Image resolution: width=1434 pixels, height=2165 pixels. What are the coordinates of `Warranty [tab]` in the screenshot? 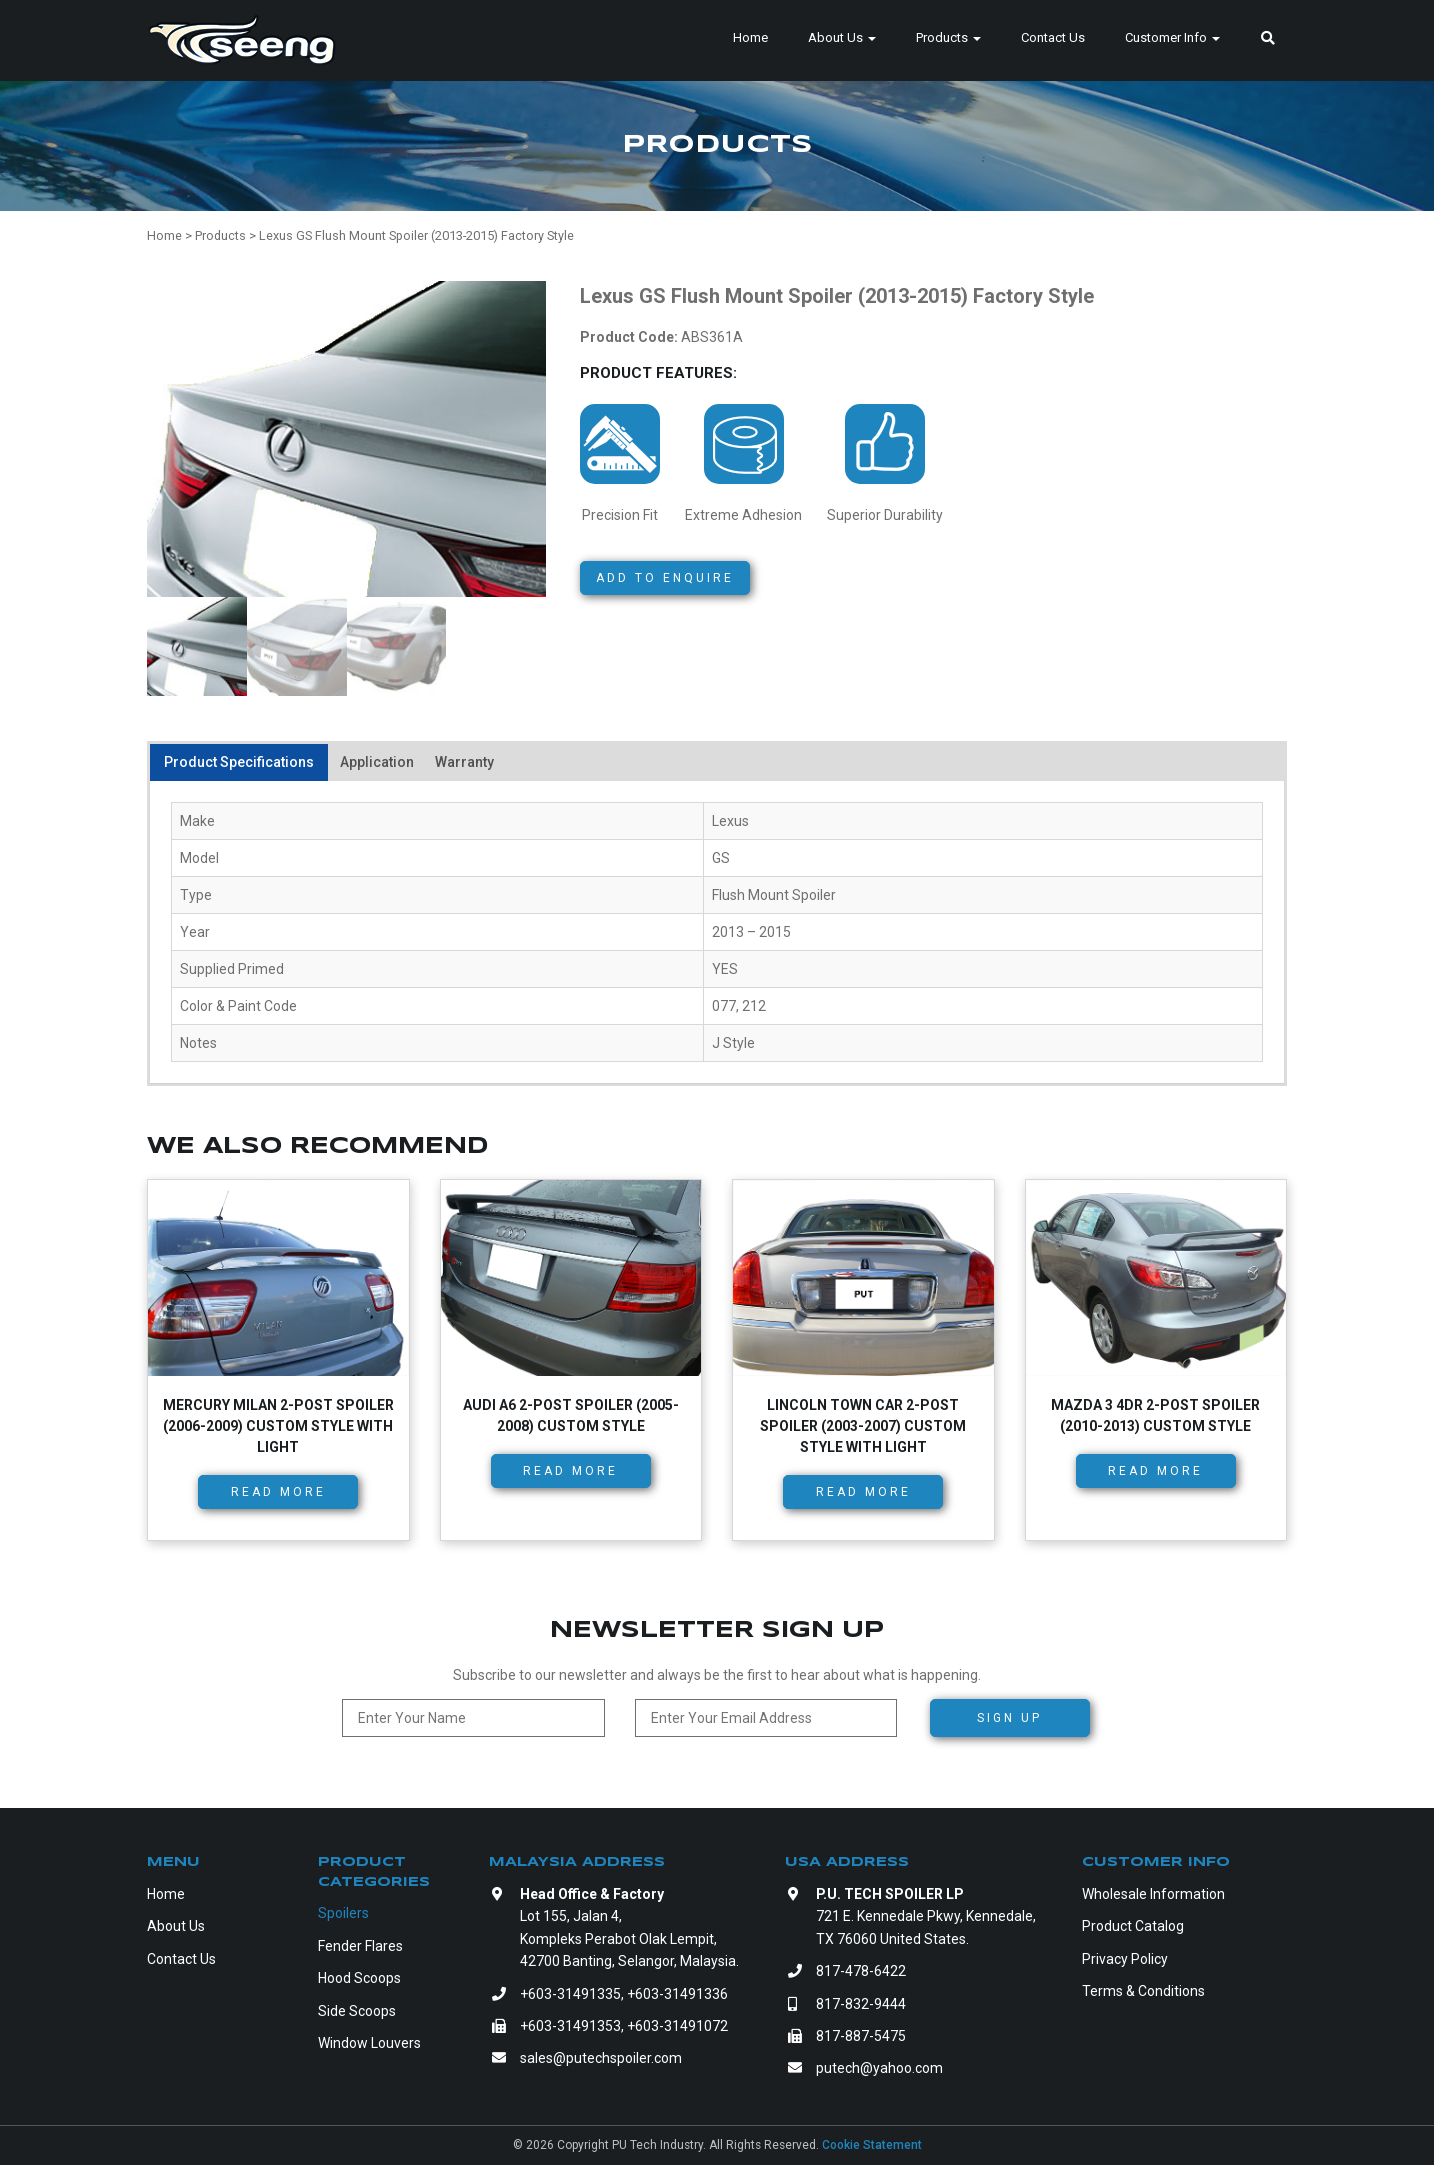 It's located at (464, 762).